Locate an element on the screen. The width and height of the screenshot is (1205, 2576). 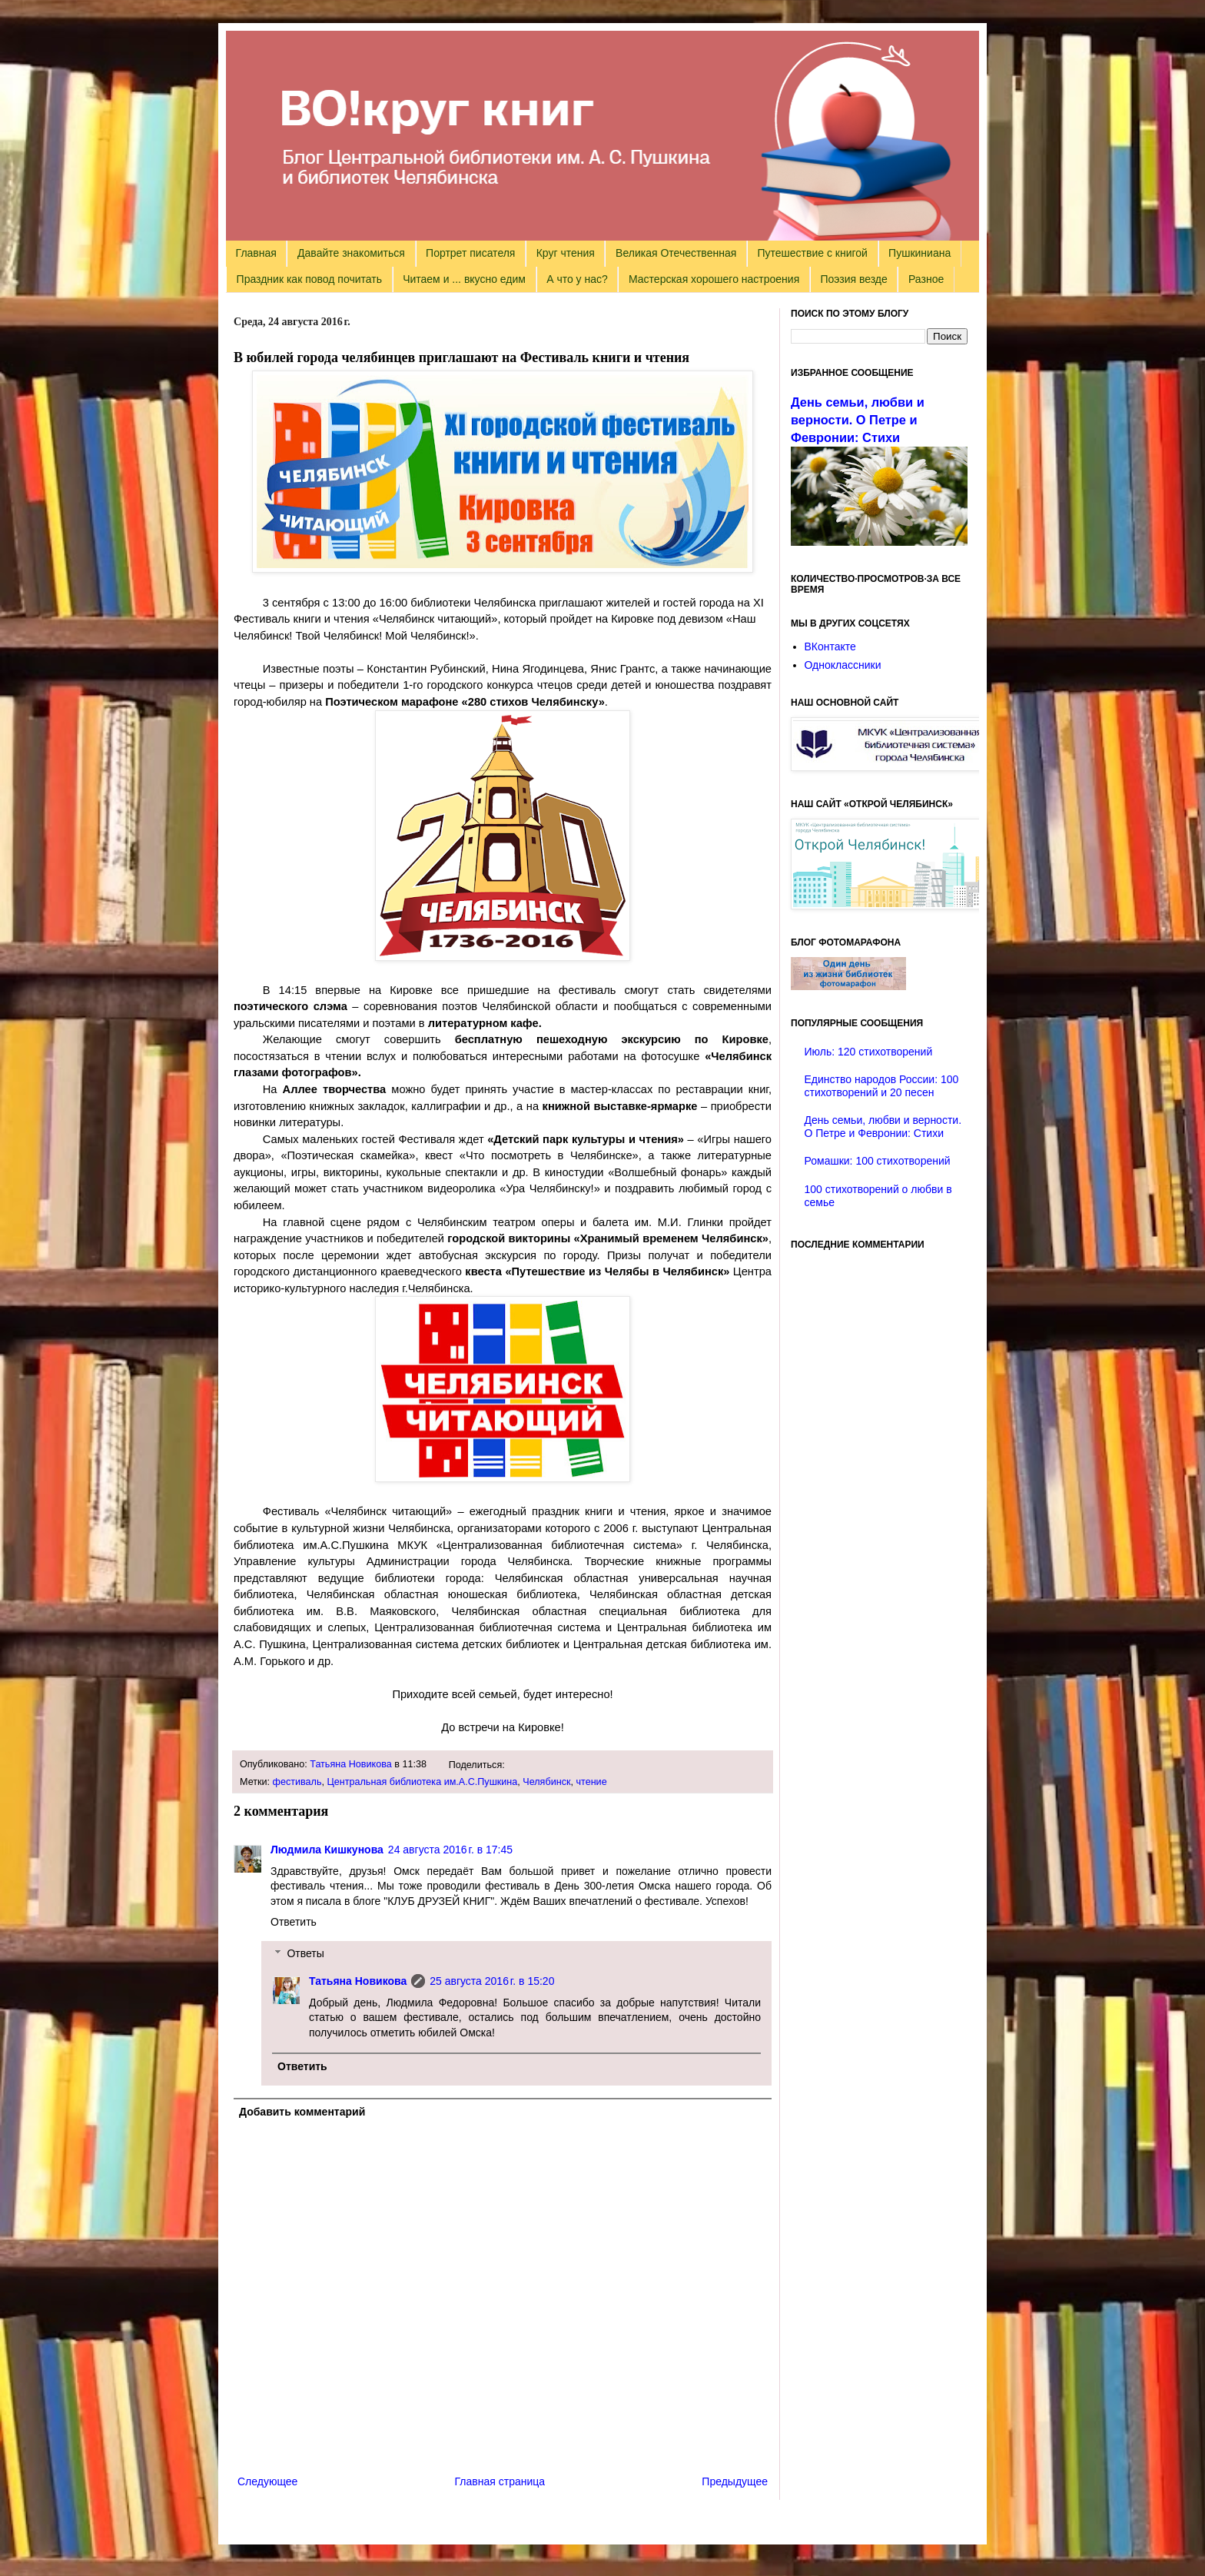
Одноклассники is located at coordinates (843, 665).